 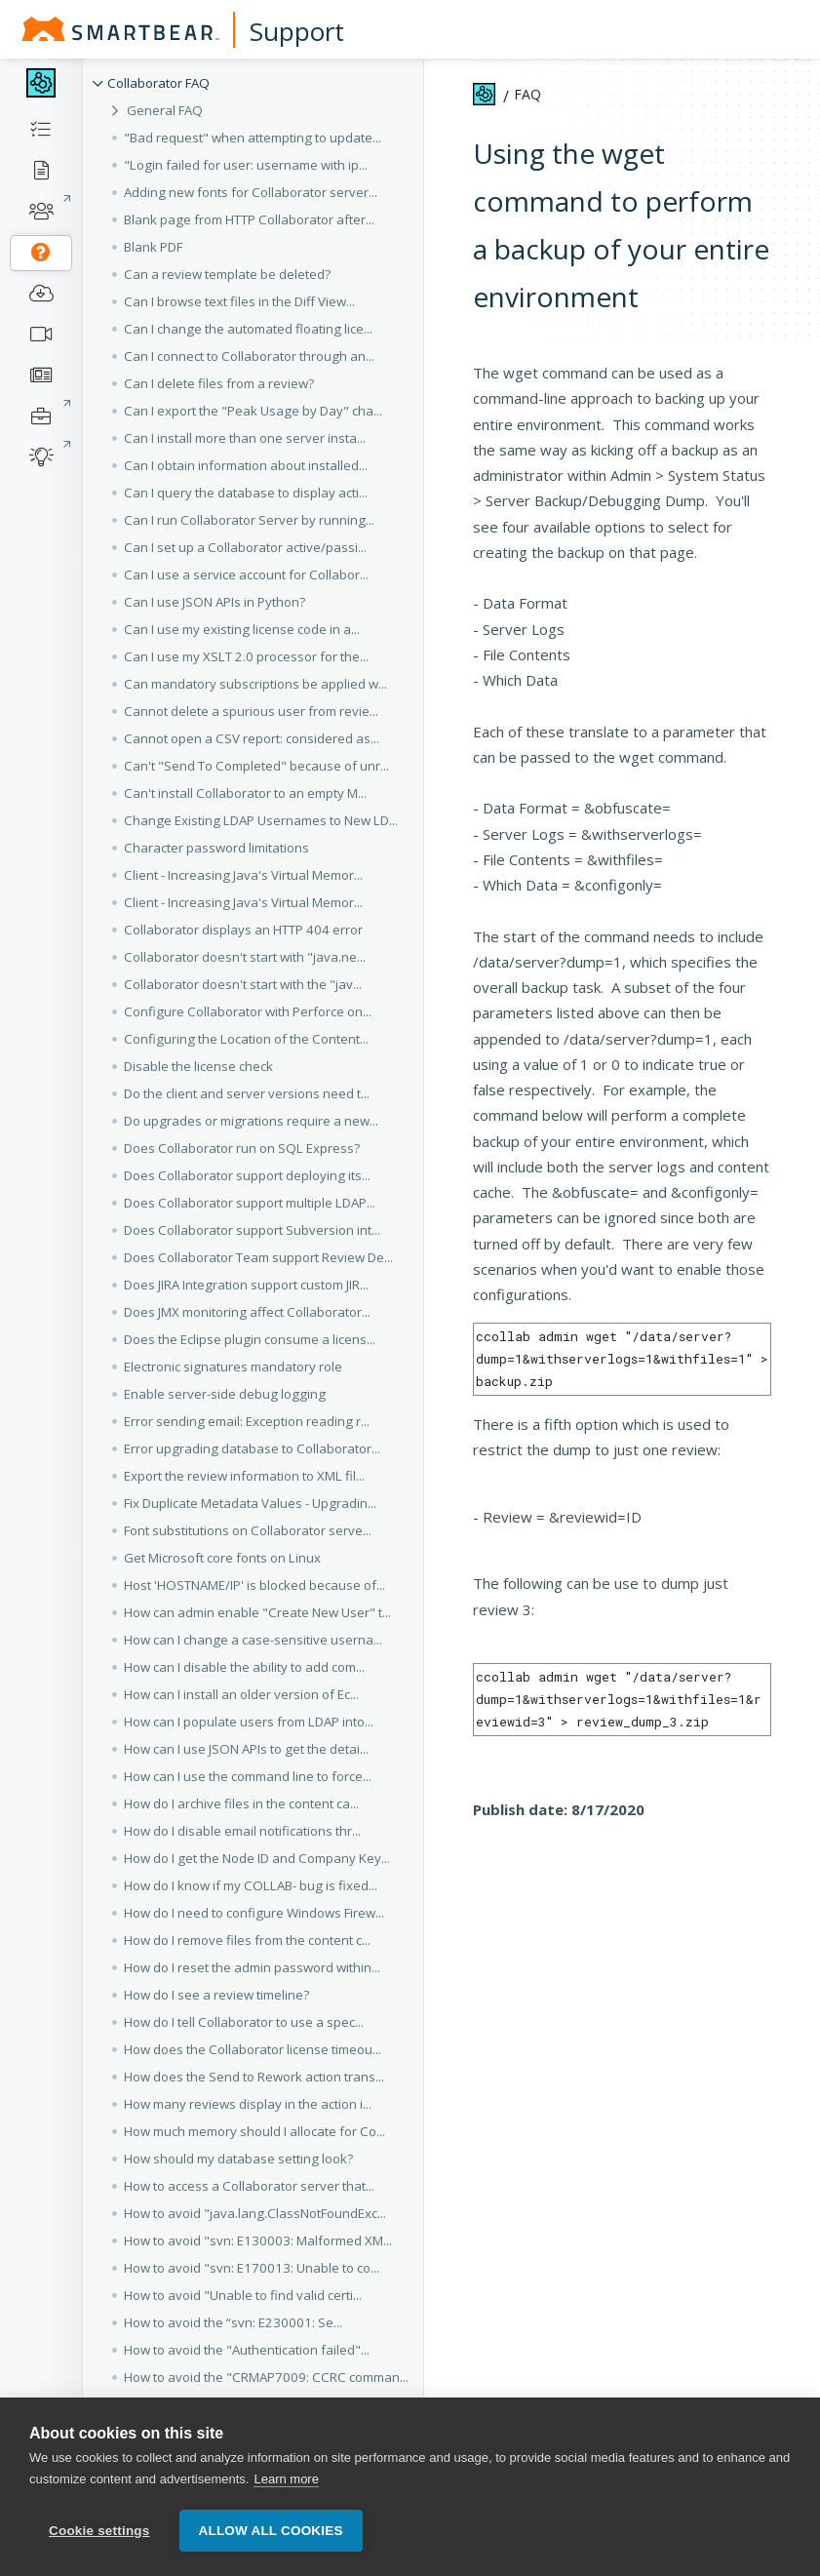 I want to click on How do I know if my COLLAB- bug is fixed... [button], so click(x=250, y=1885).